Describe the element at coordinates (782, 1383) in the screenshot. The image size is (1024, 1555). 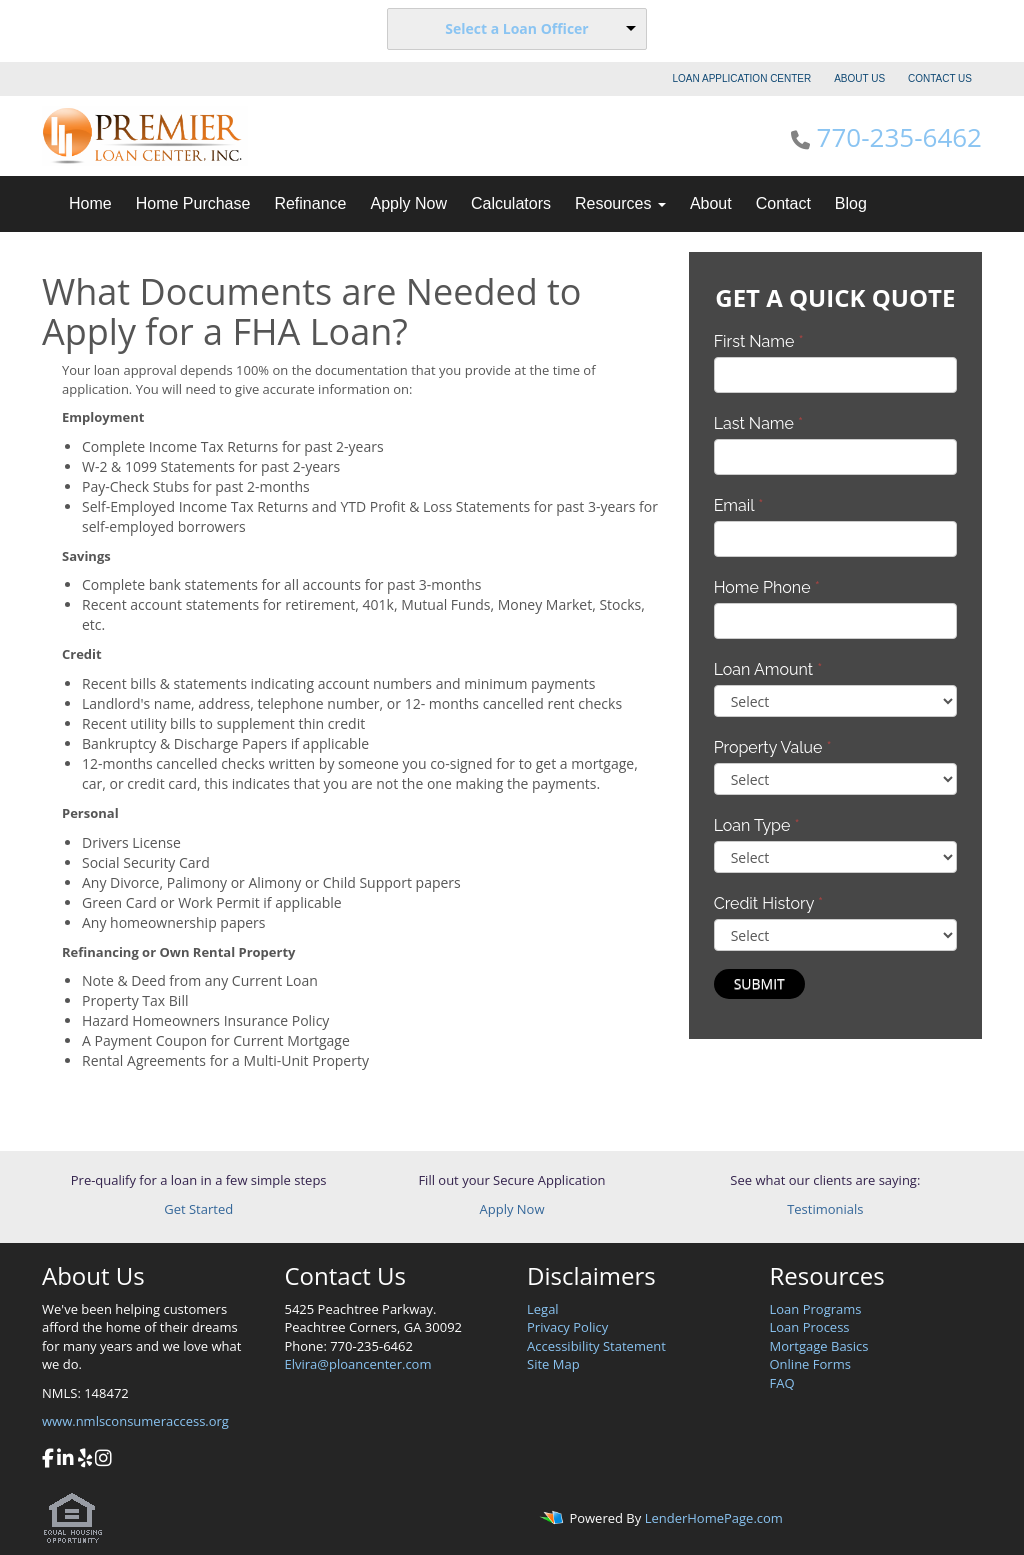
I see `FAQ` at that location.